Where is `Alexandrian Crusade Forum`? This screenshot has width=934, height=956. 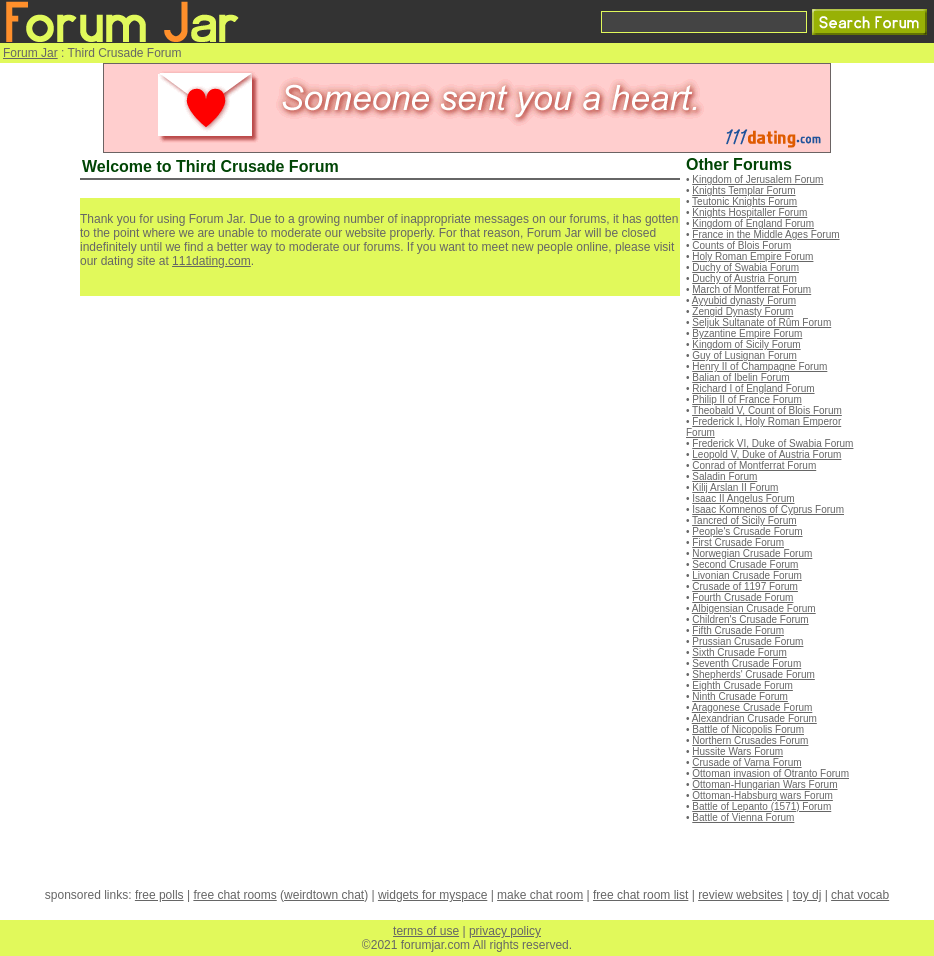 Alexandrian Crusade Forum is located at coordinates (754, 718).